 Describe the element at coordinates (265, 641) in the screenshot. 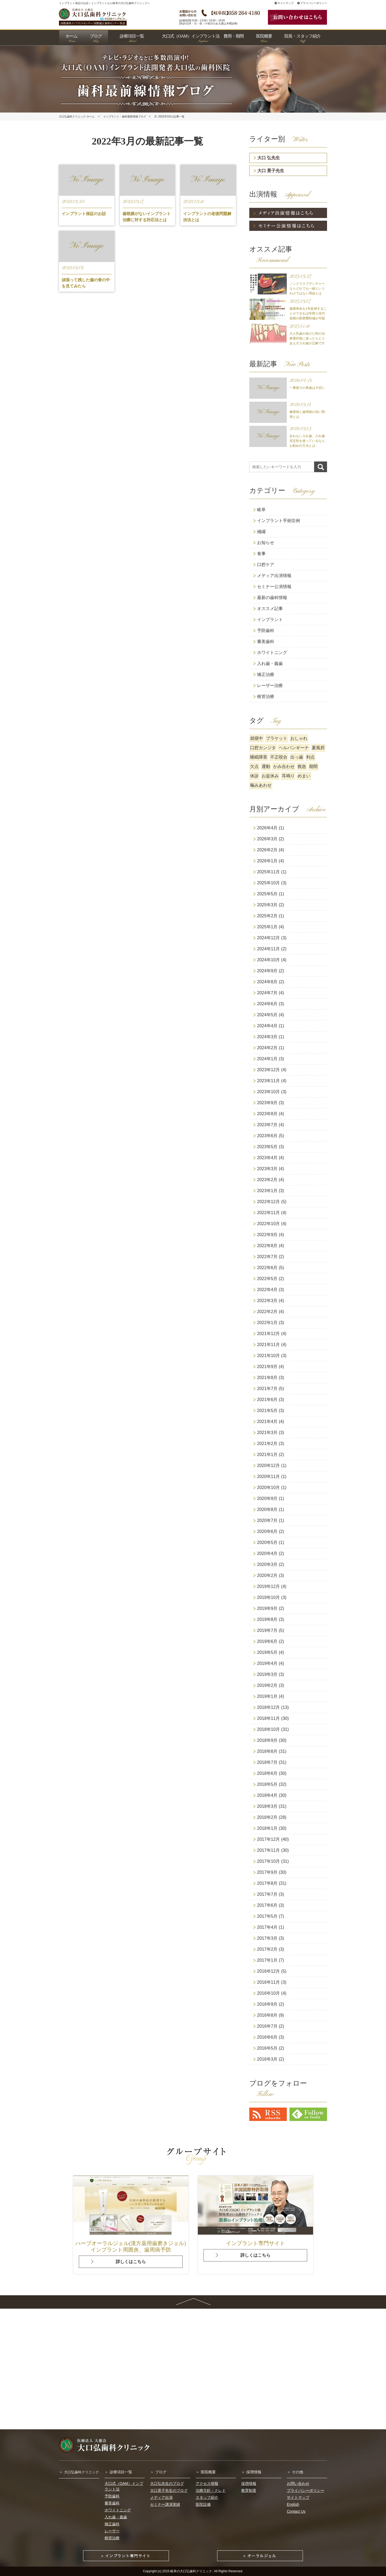

I see `審美歯科` at that location.